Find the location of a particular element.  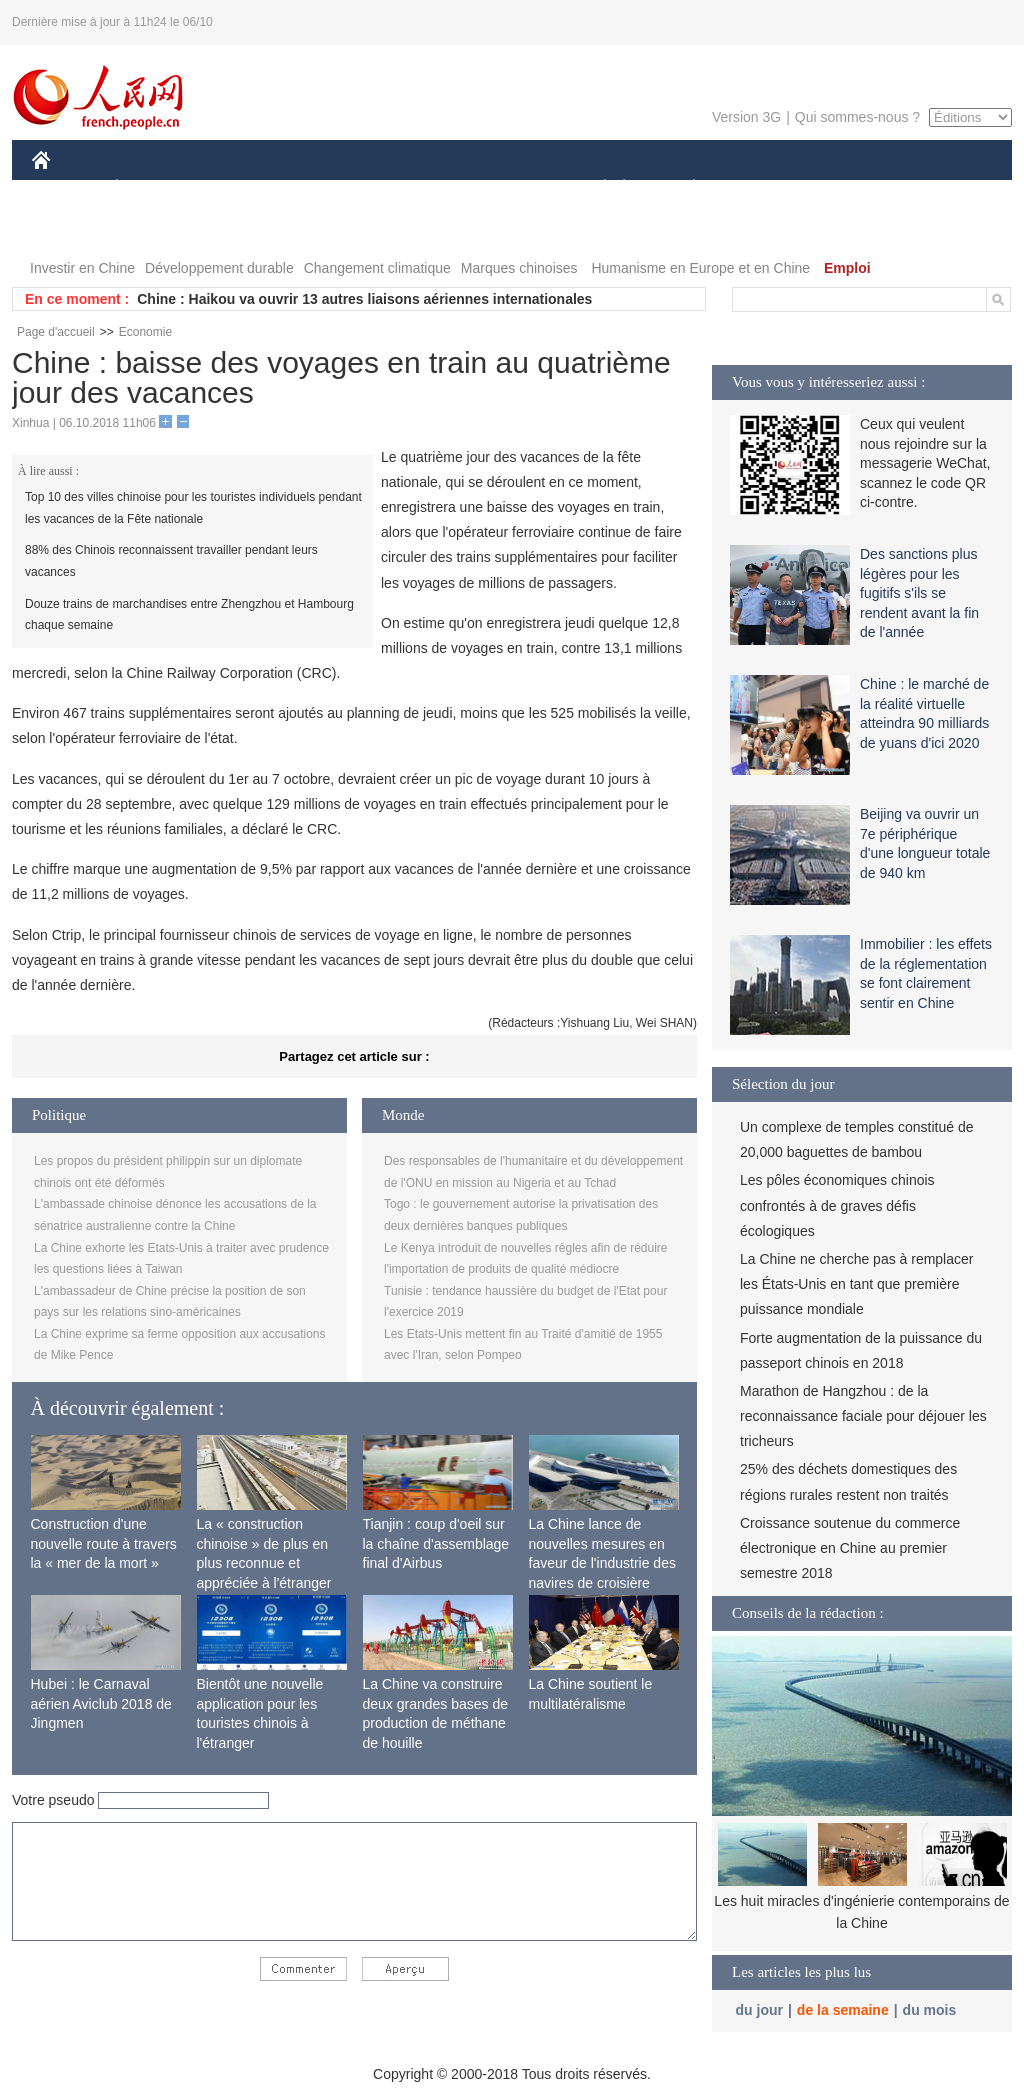

CHINE is located at coordinates (66, 188).